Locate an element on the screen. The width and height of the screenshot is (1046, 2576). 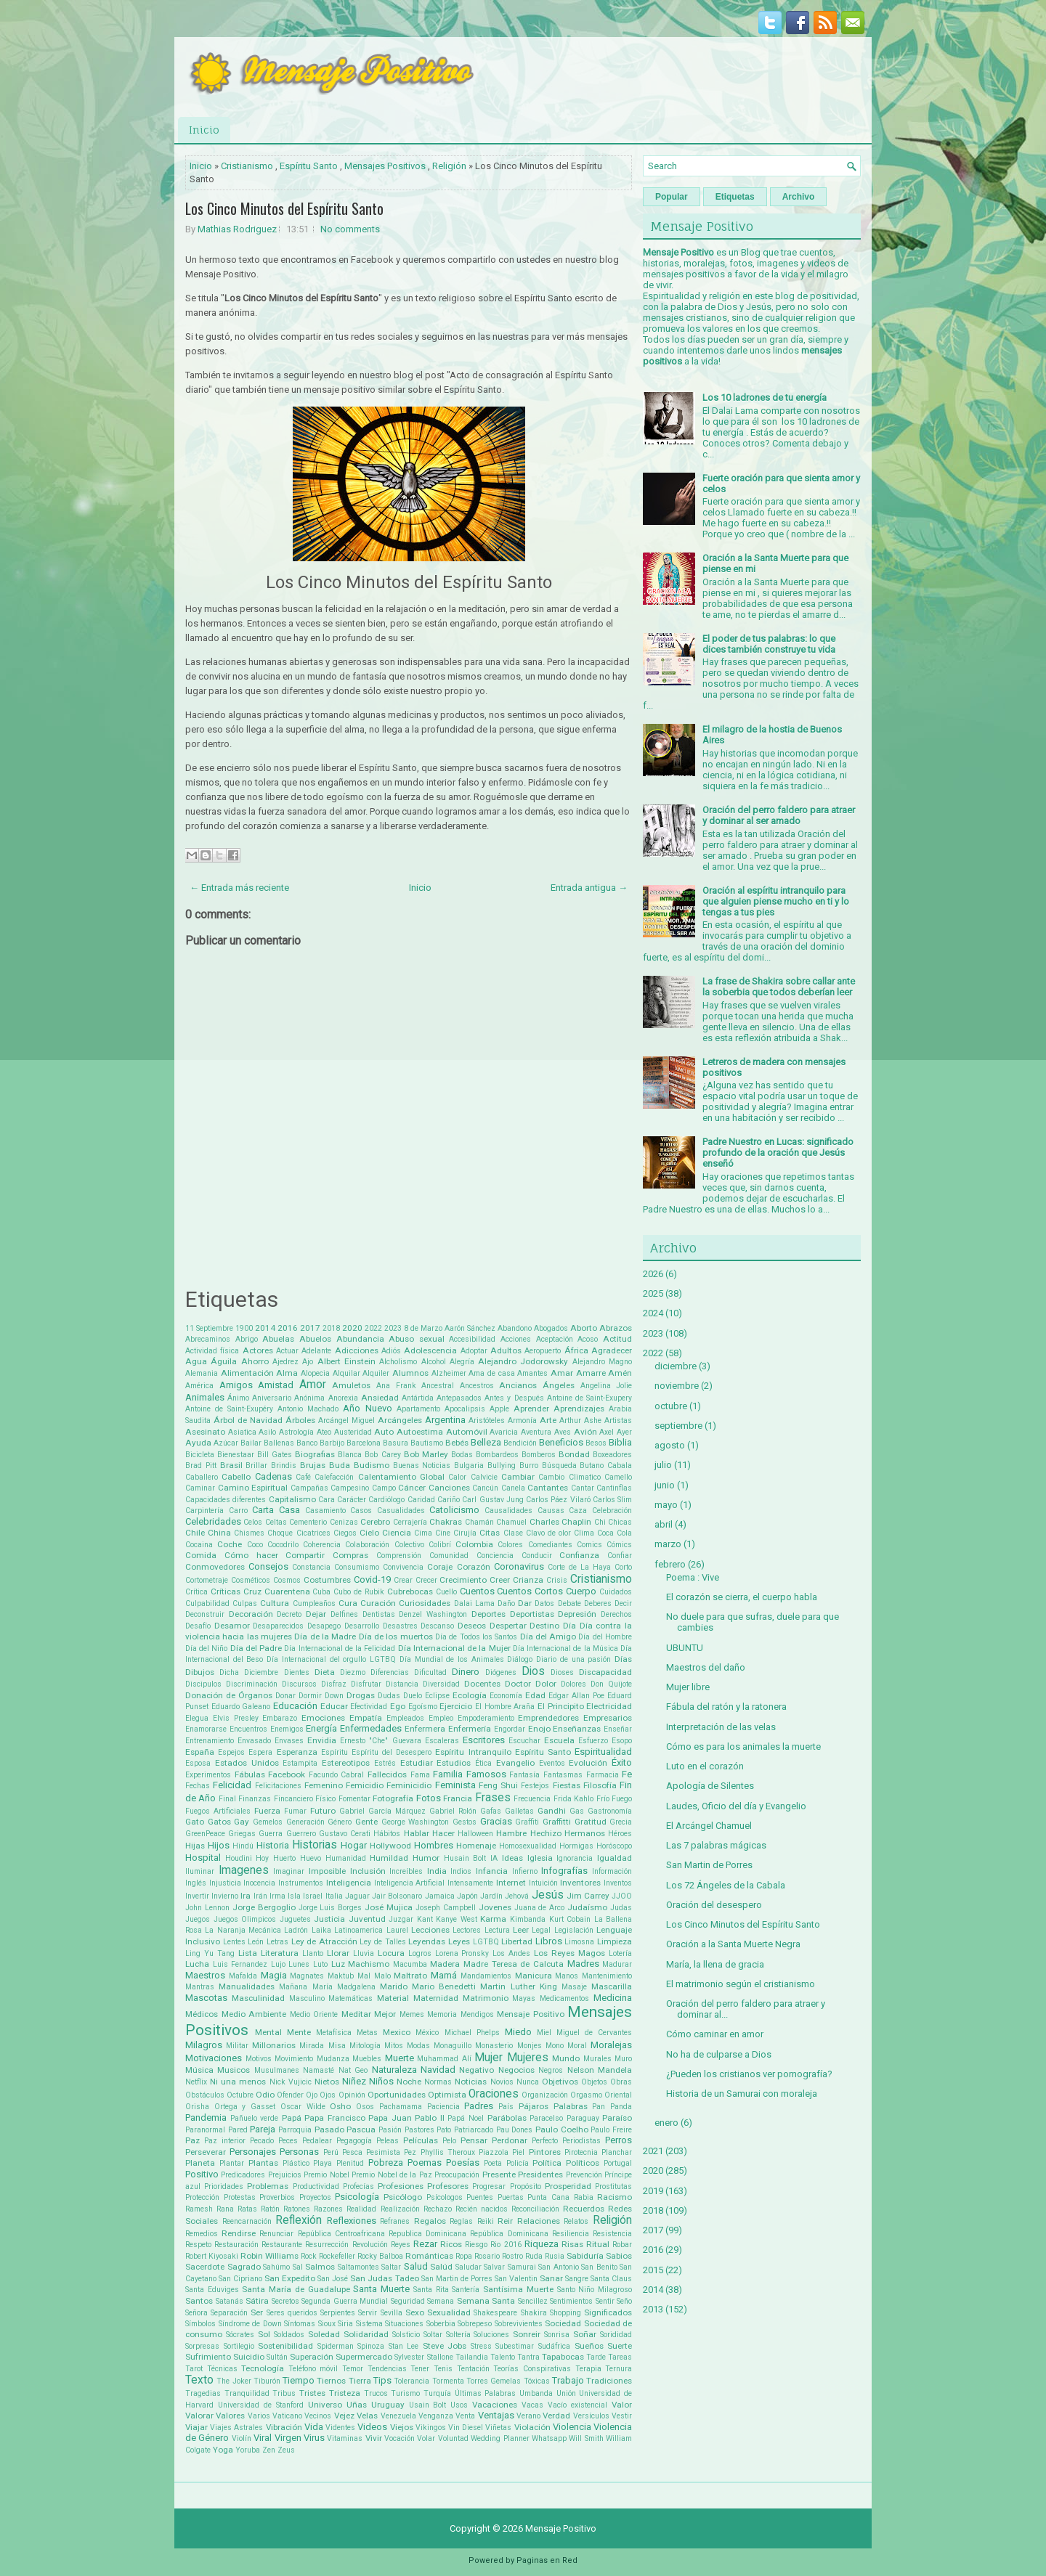
Inteligencia Artificial is located at coordinates (409, 1883).